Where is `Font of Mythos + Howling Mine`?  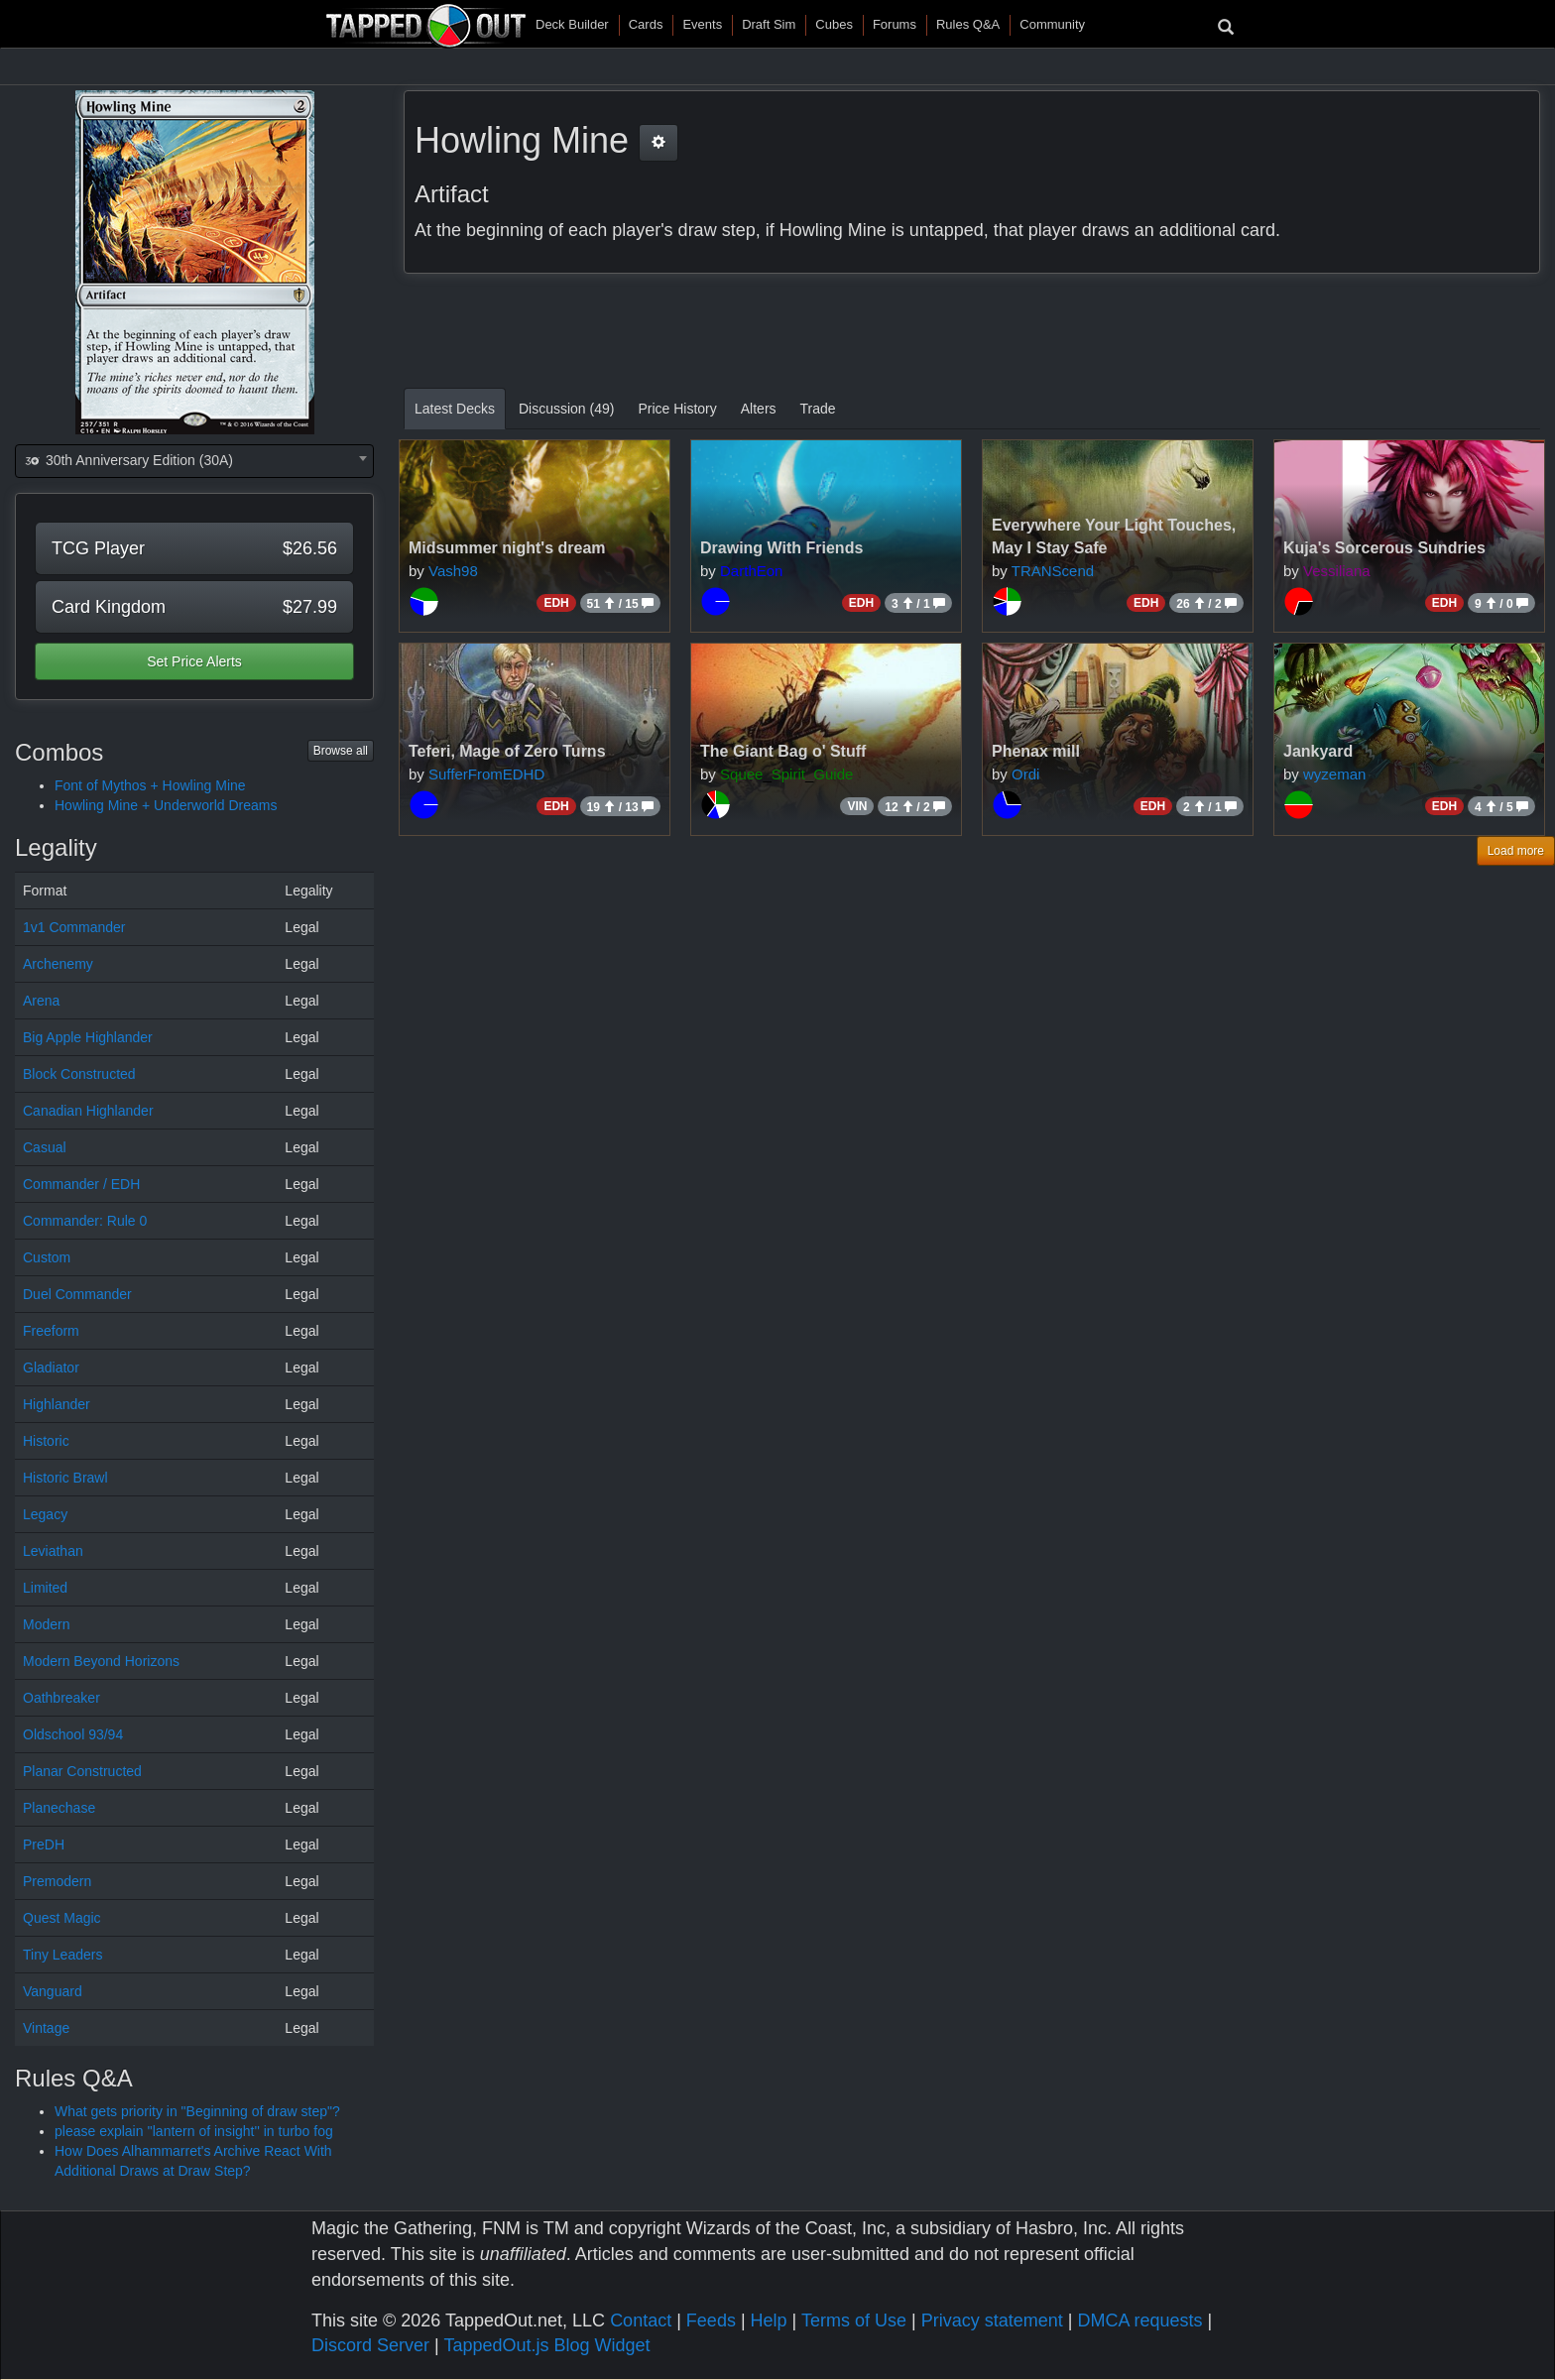 Font of Mythos + Howling Mine is located at coordinates (150, 785).